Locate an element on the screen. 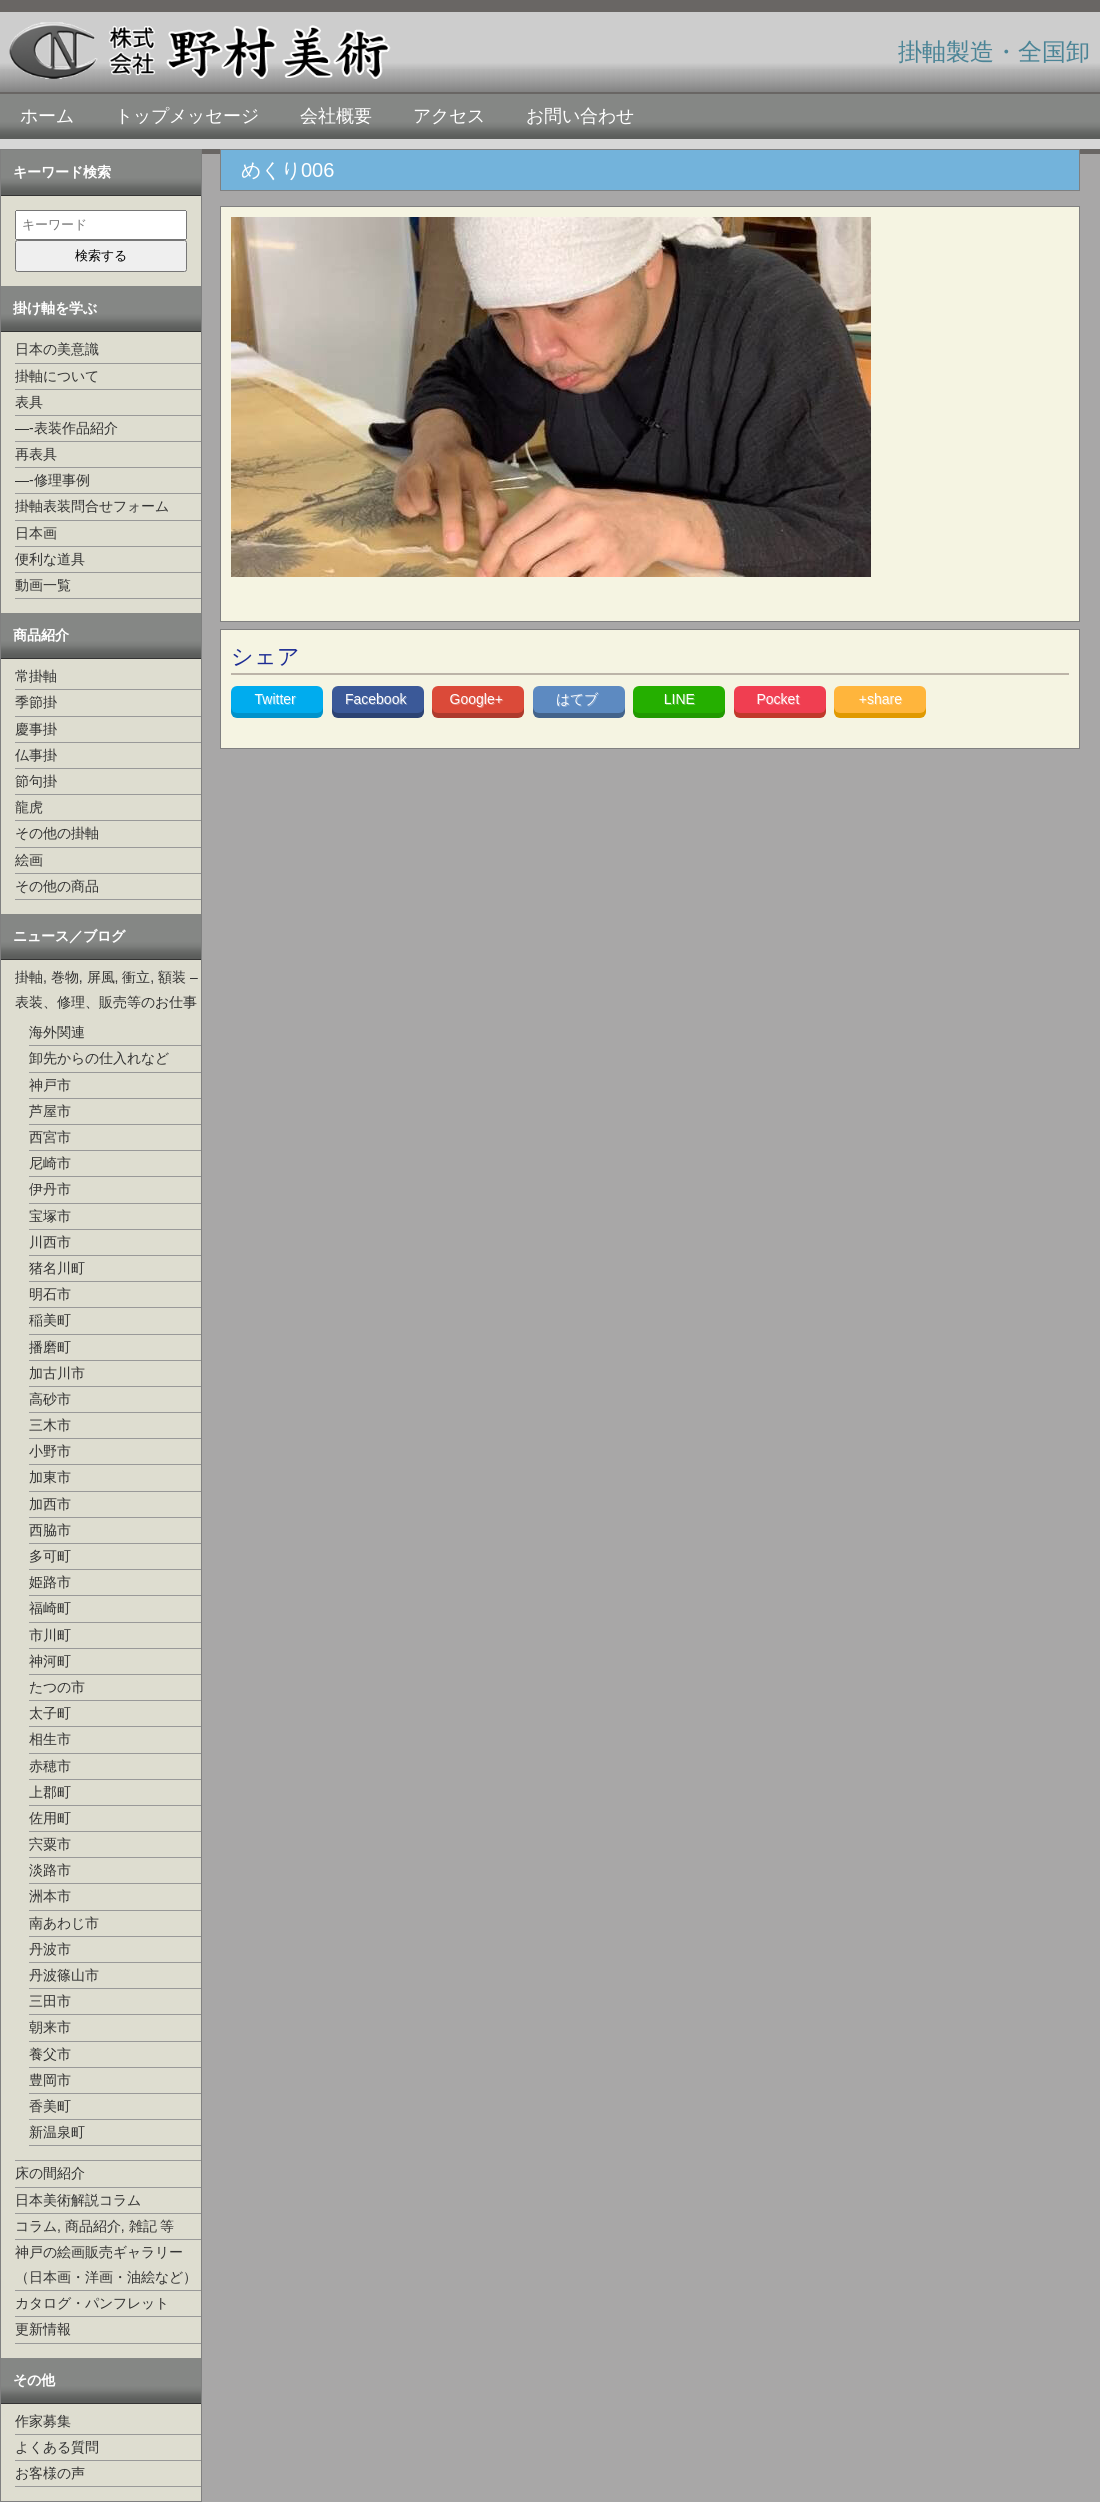  作家募集 is located at coordinates (43, 2421).